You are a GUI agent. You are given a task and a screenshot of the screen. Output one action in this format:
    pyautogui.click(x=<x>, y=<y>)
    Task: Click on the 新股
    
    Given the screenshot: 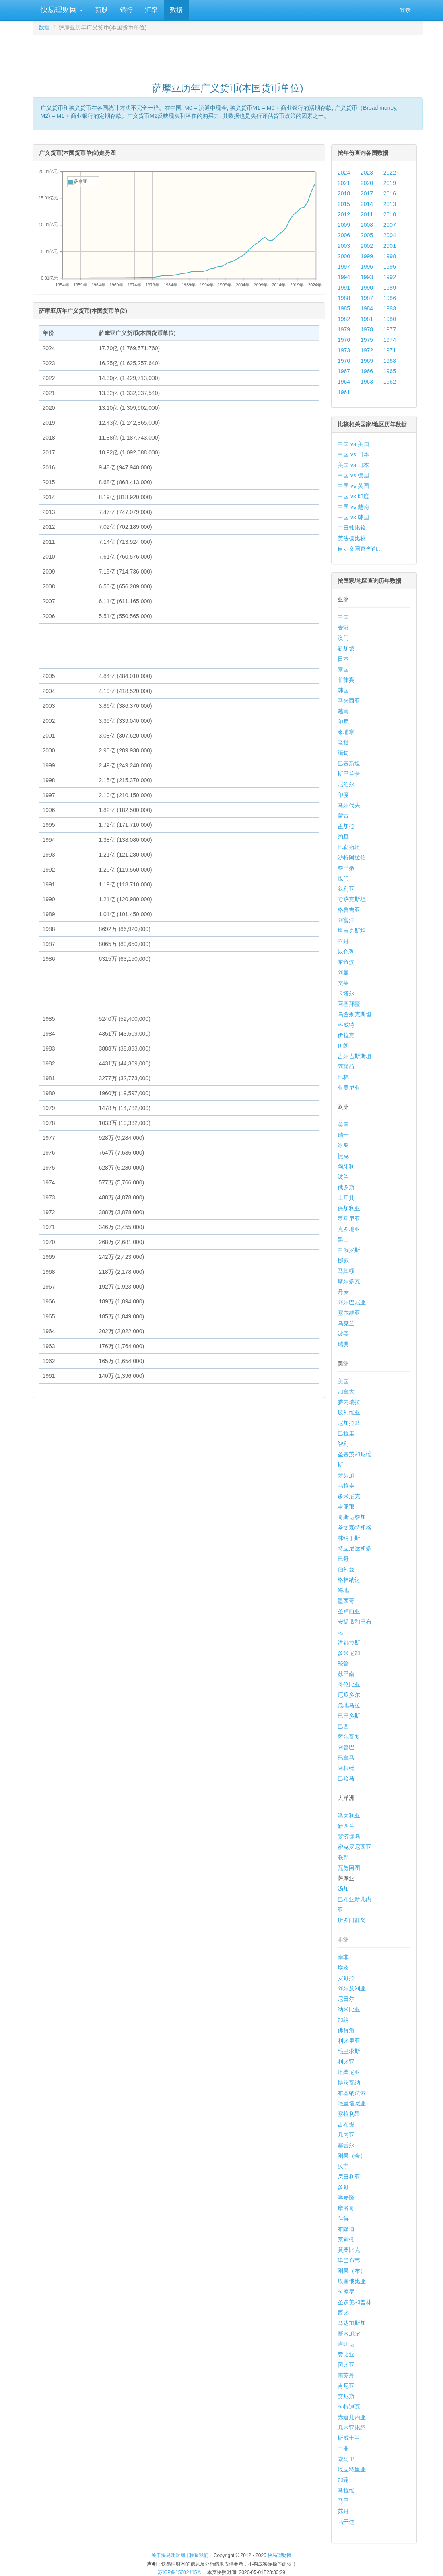 What is the action you would take?
    pyautogui.click(x=101, y=9)
    